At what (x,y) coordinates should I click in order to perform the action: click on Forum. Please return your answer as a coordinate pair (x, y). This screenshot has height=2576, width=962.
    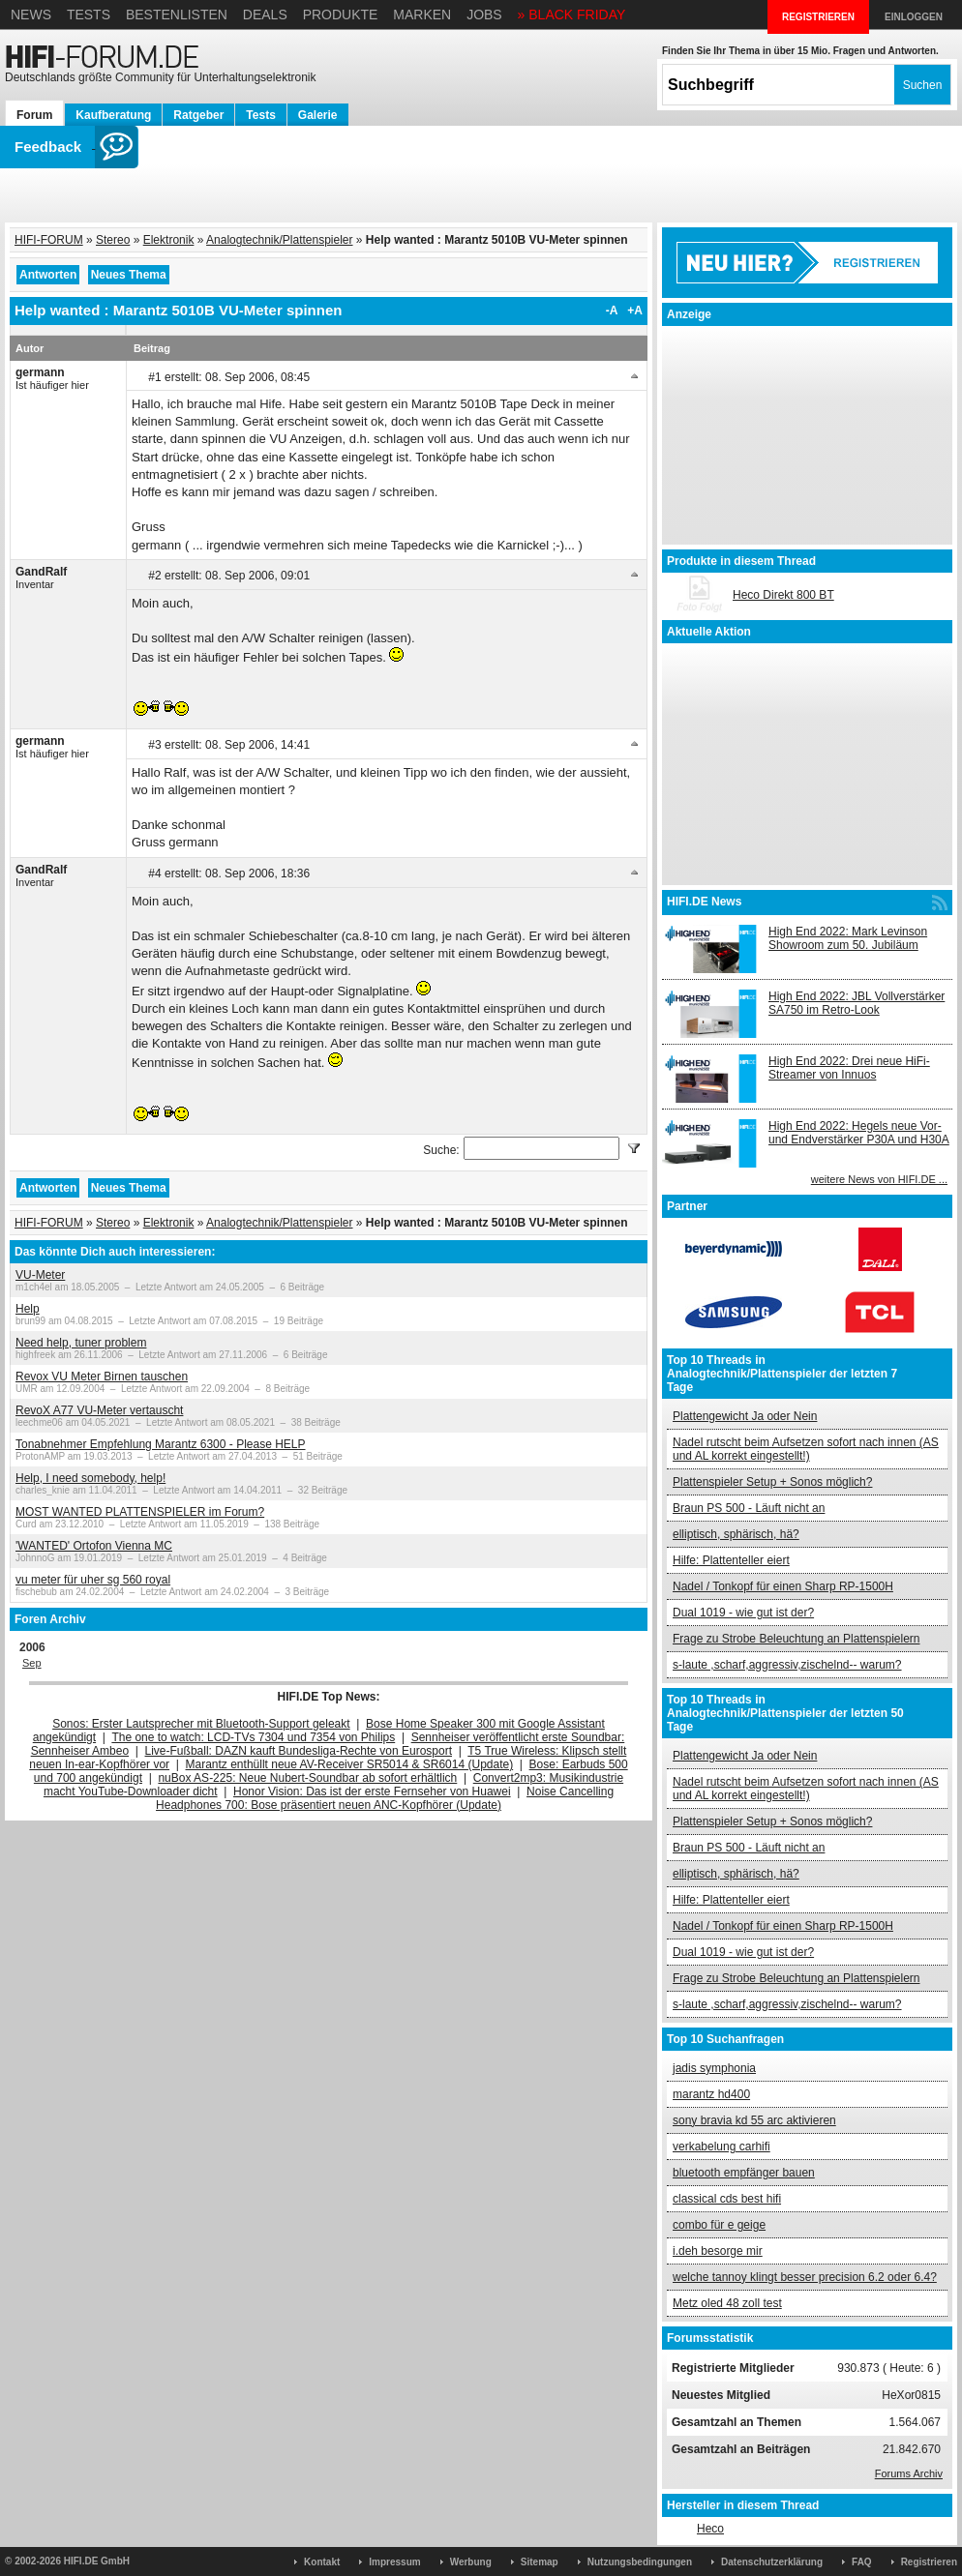
    Looking at the image, I should click on (34, 115).